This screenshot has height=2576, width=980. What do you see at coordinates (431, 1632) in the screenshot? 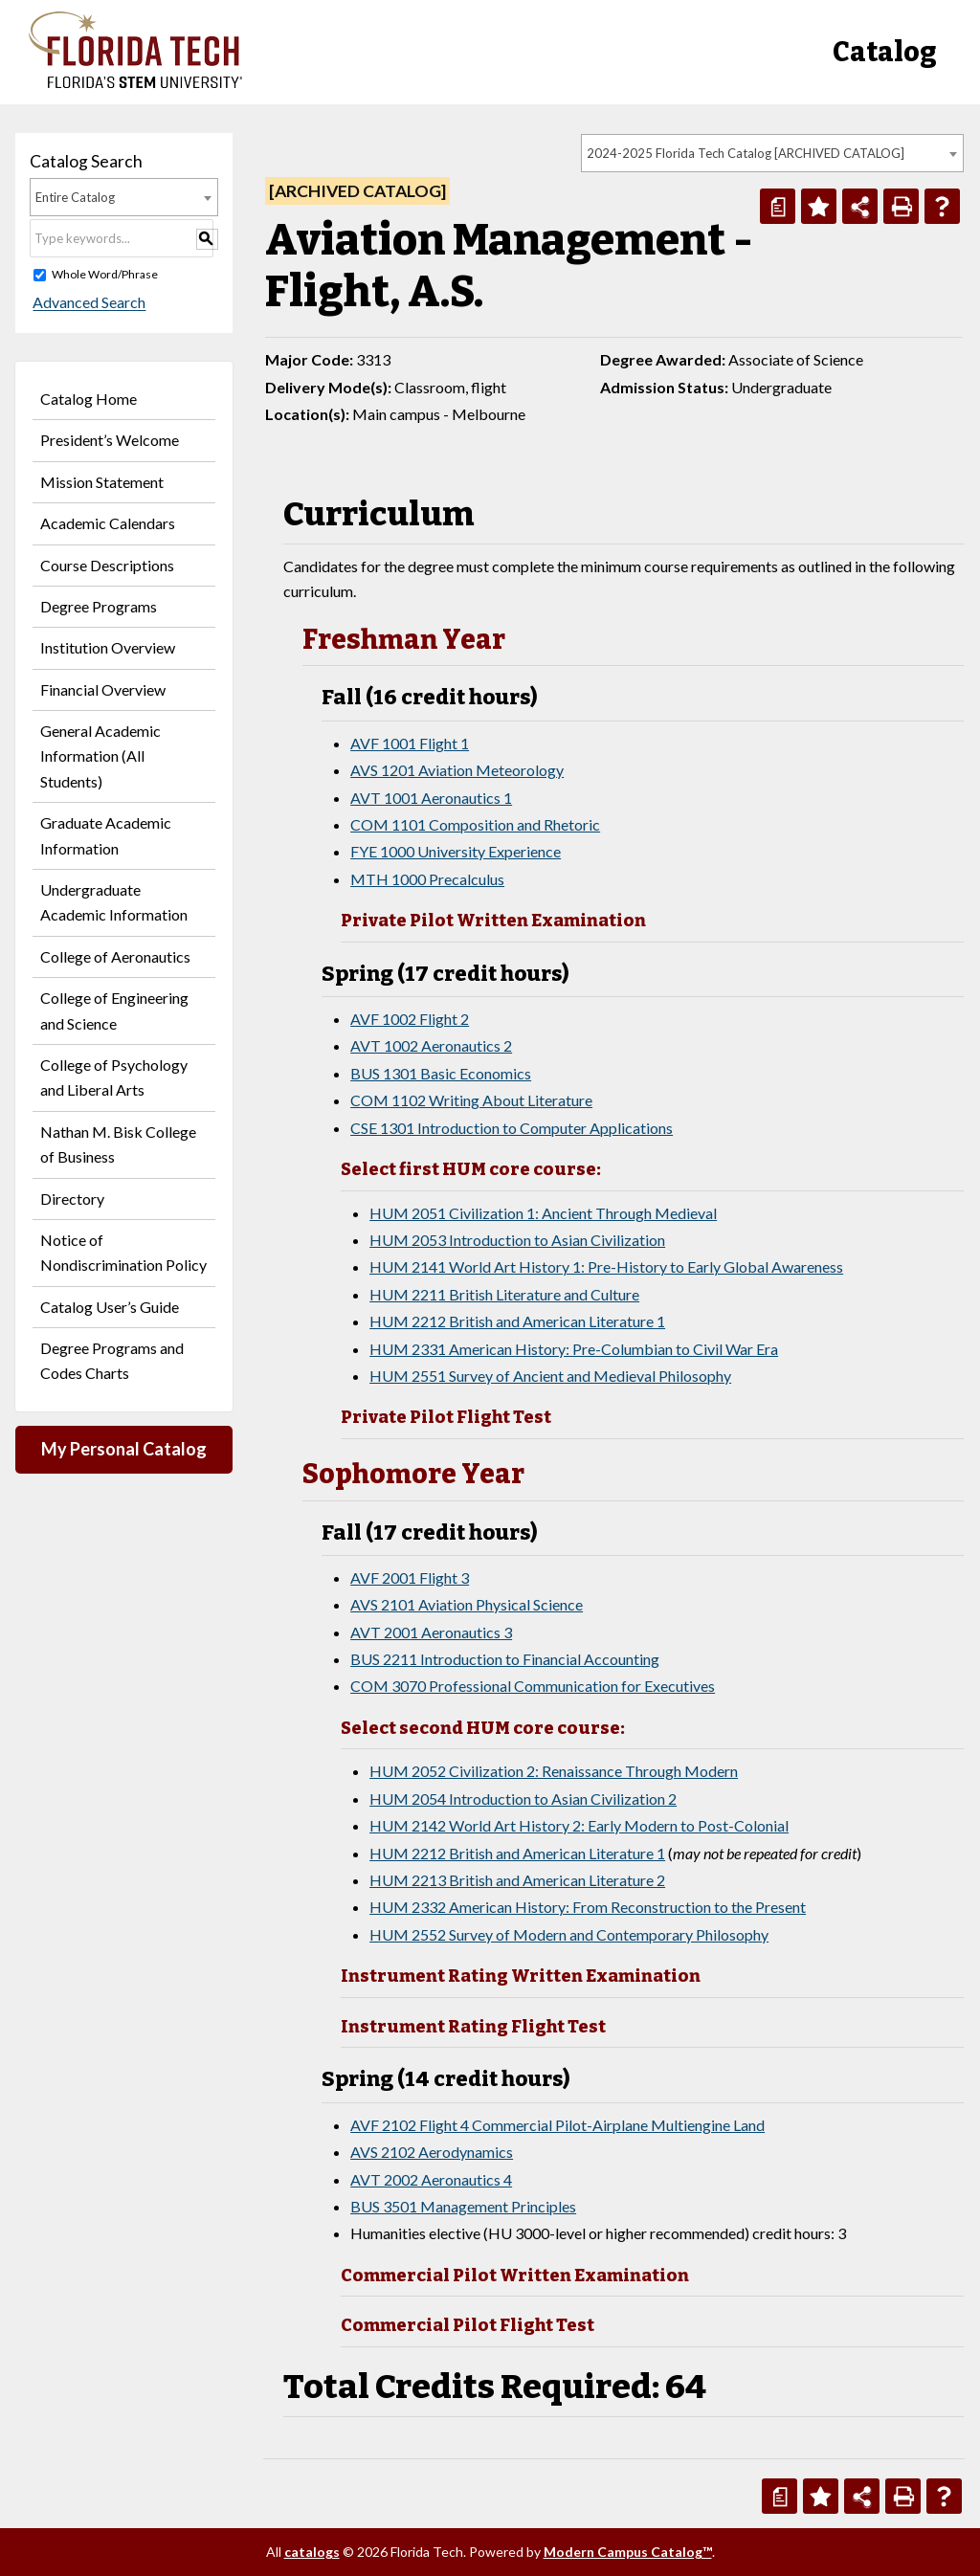
I see `AVT 2001 Aeronautics 3 [View course details for AVT 2001 Aeronautics 3]` at bounding box center [431, 1632].